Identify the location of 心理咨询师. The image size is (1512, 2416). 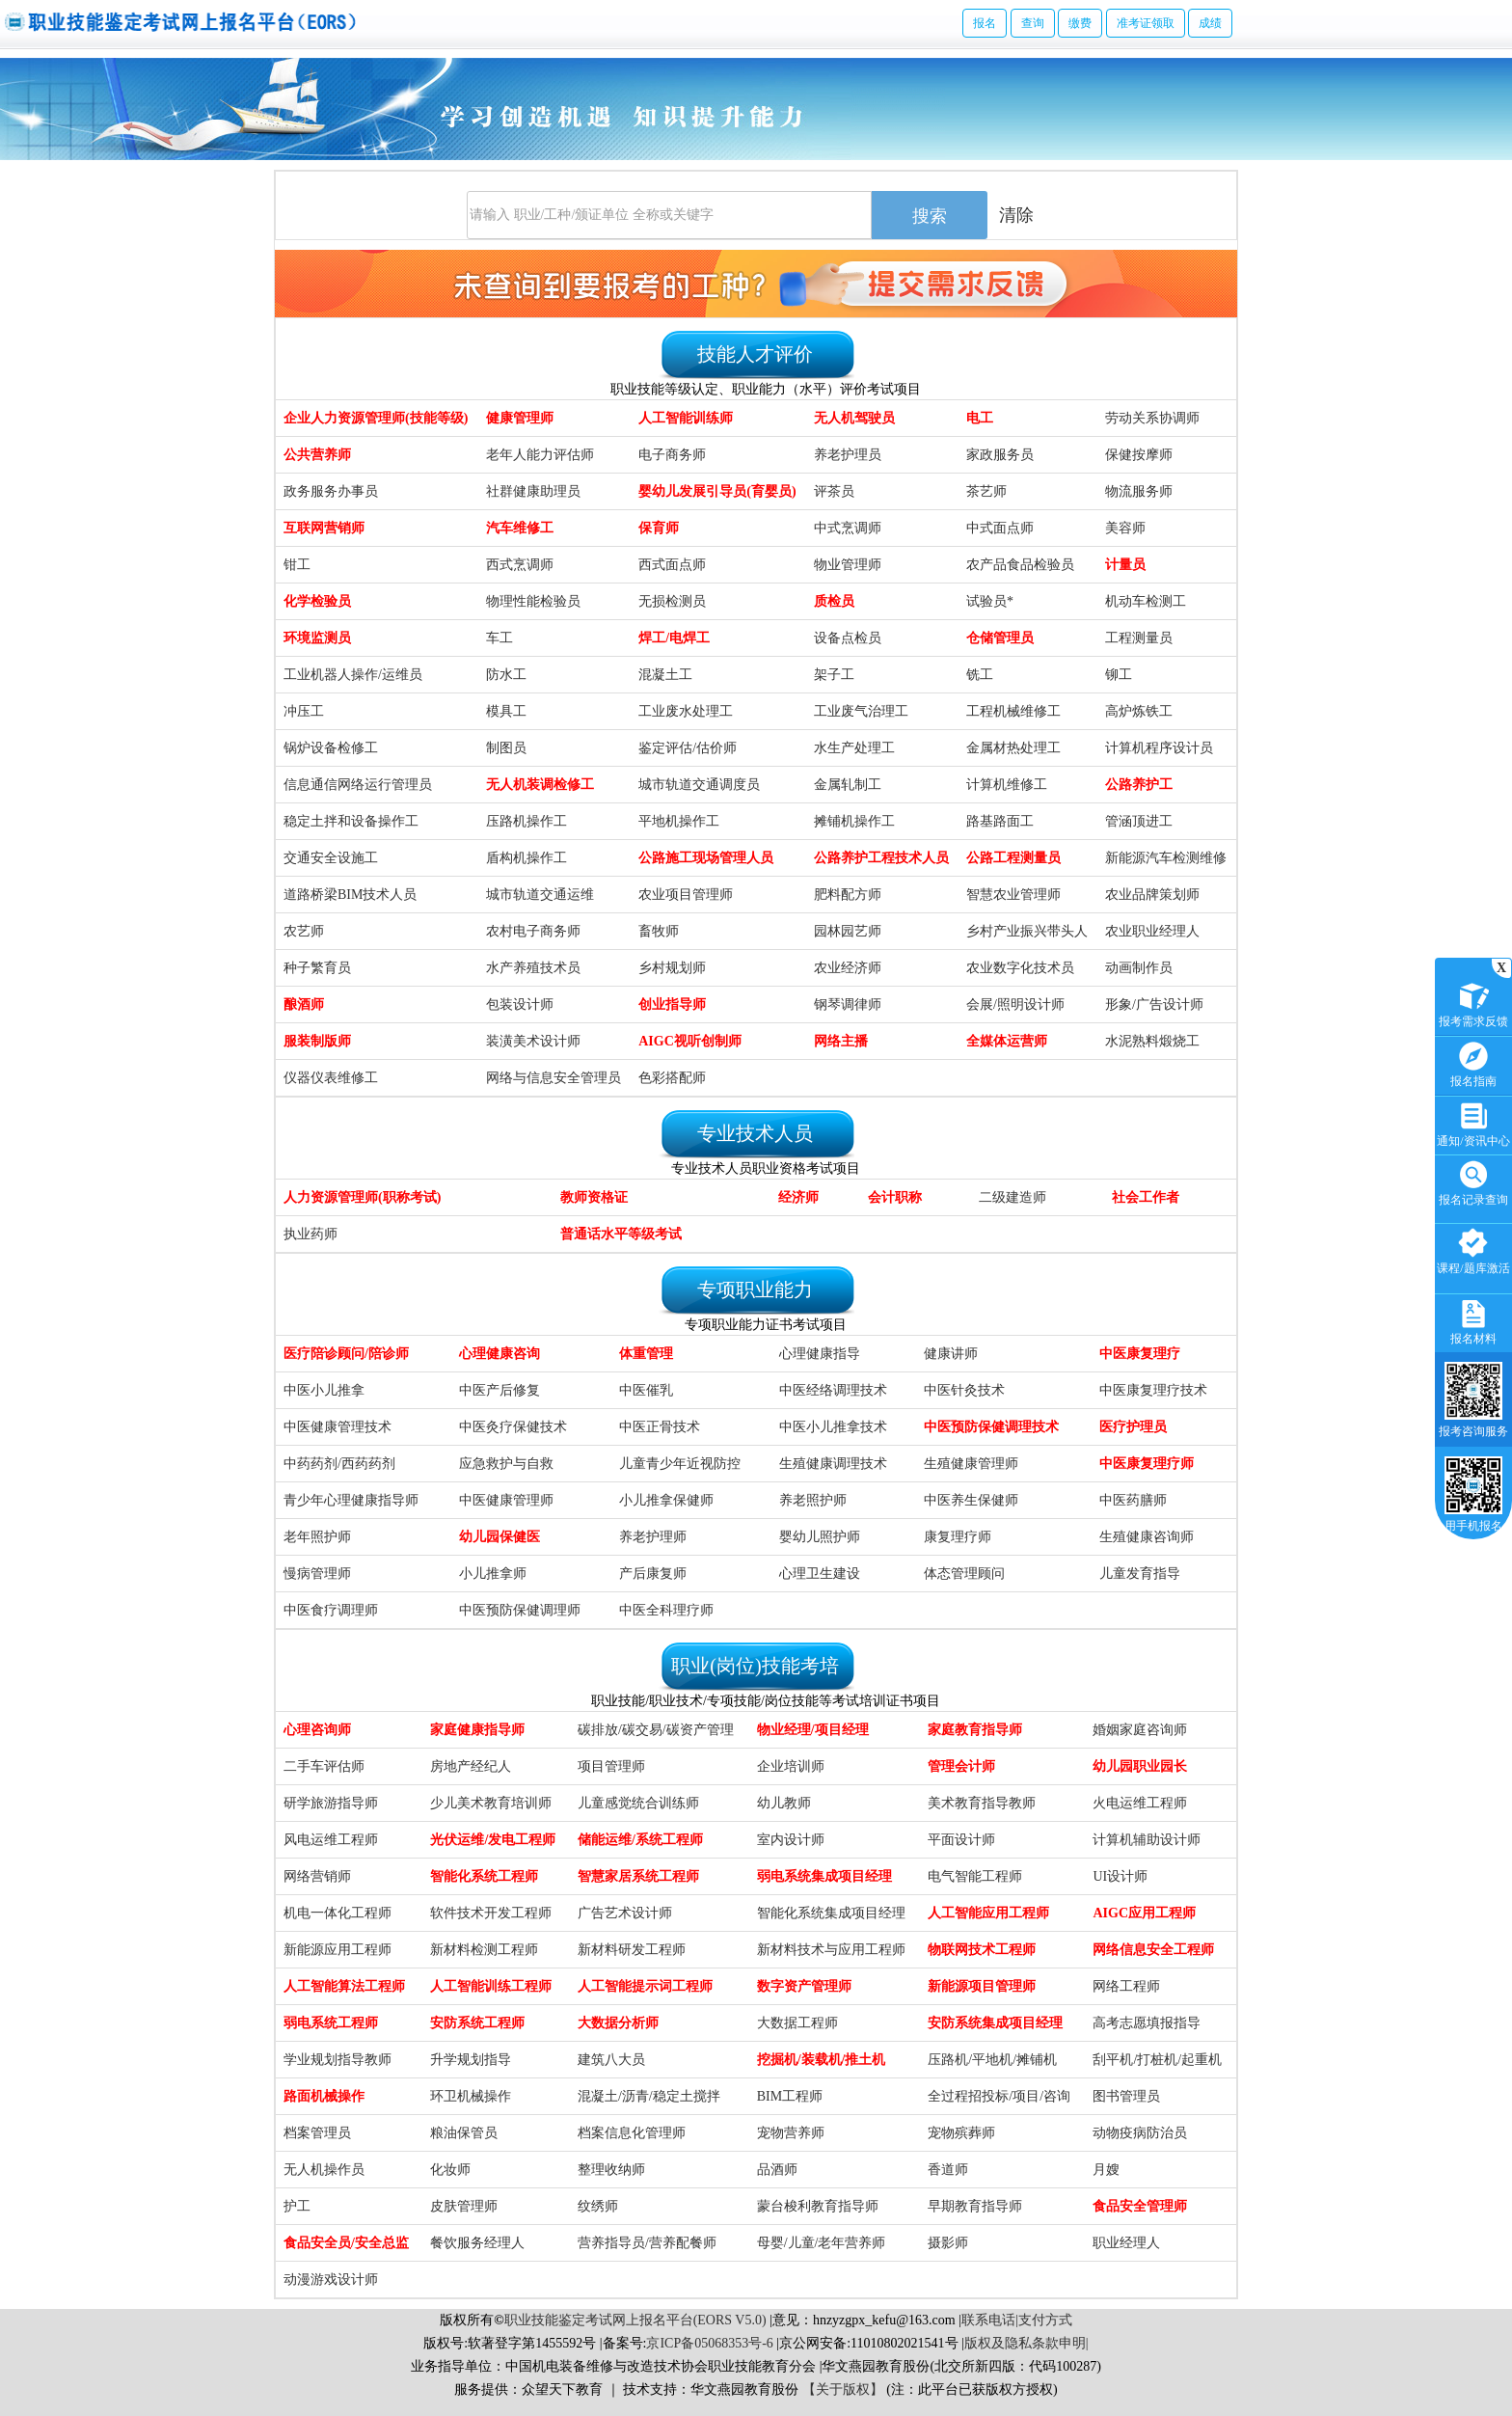
(317, 1730).